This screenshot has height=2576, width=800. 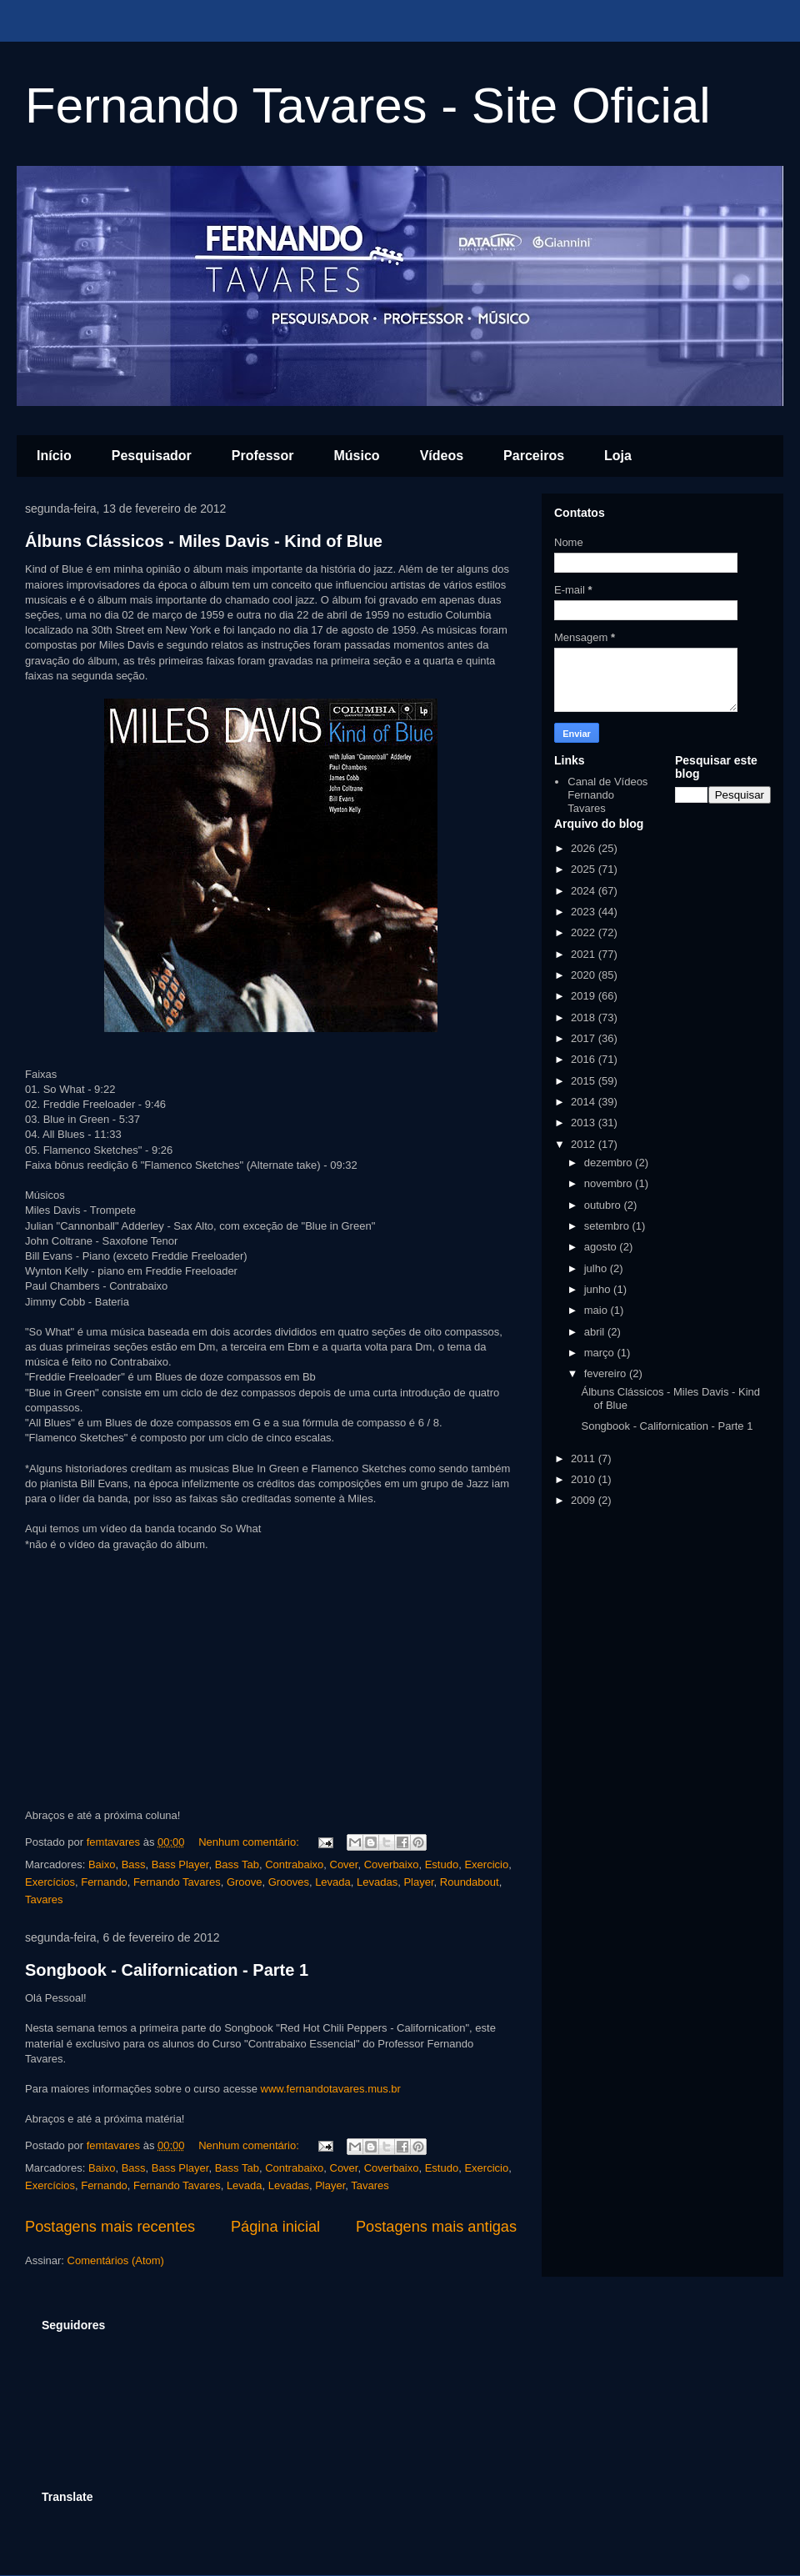 I want to click on Cover, so click(x=344, y=1864).